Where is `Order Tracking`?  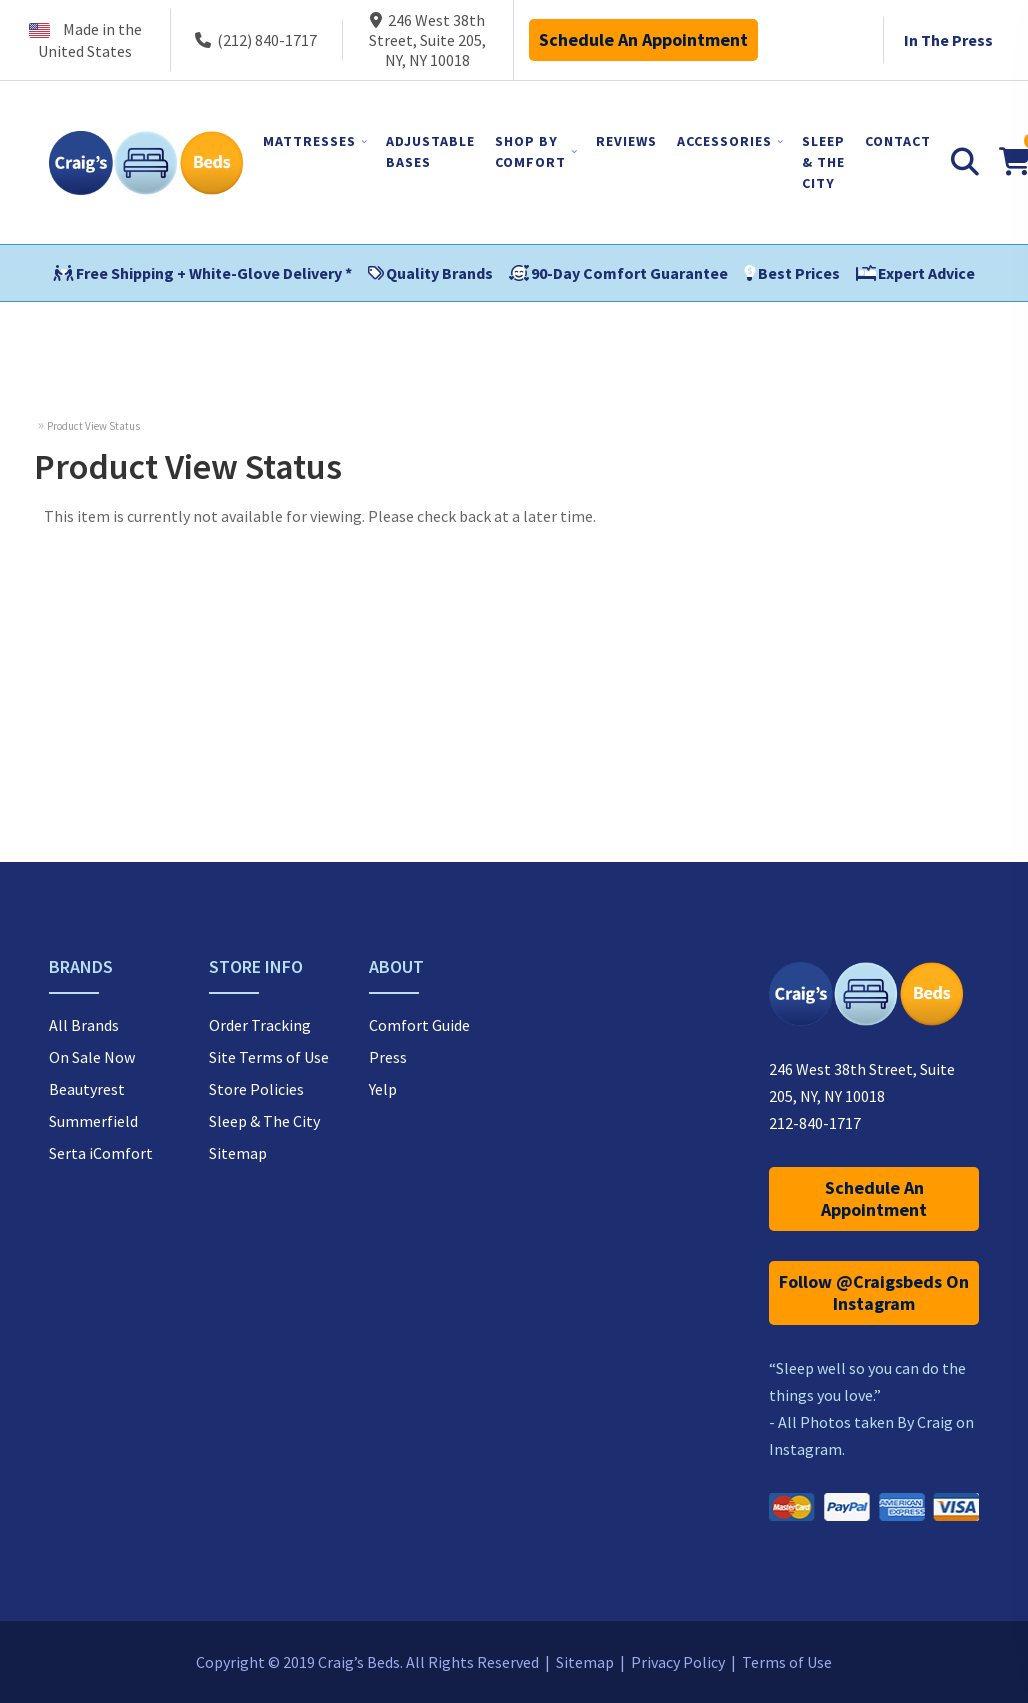
Order Tracking is located at coordinates (260, 1025).